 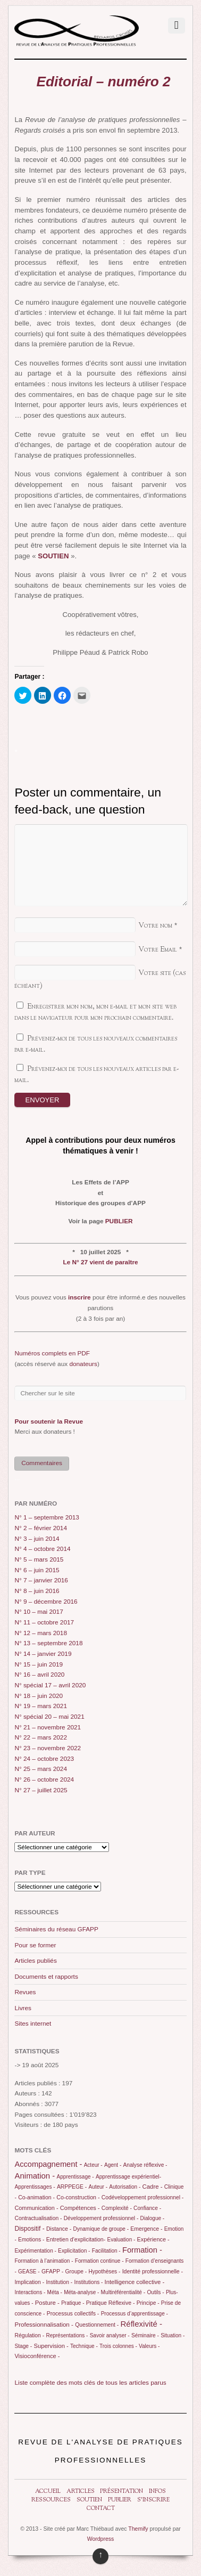 What do you see at coordinates (100, 2539) in the screenshot?
I see `Wordpress` at bounding box center [100, 2539].